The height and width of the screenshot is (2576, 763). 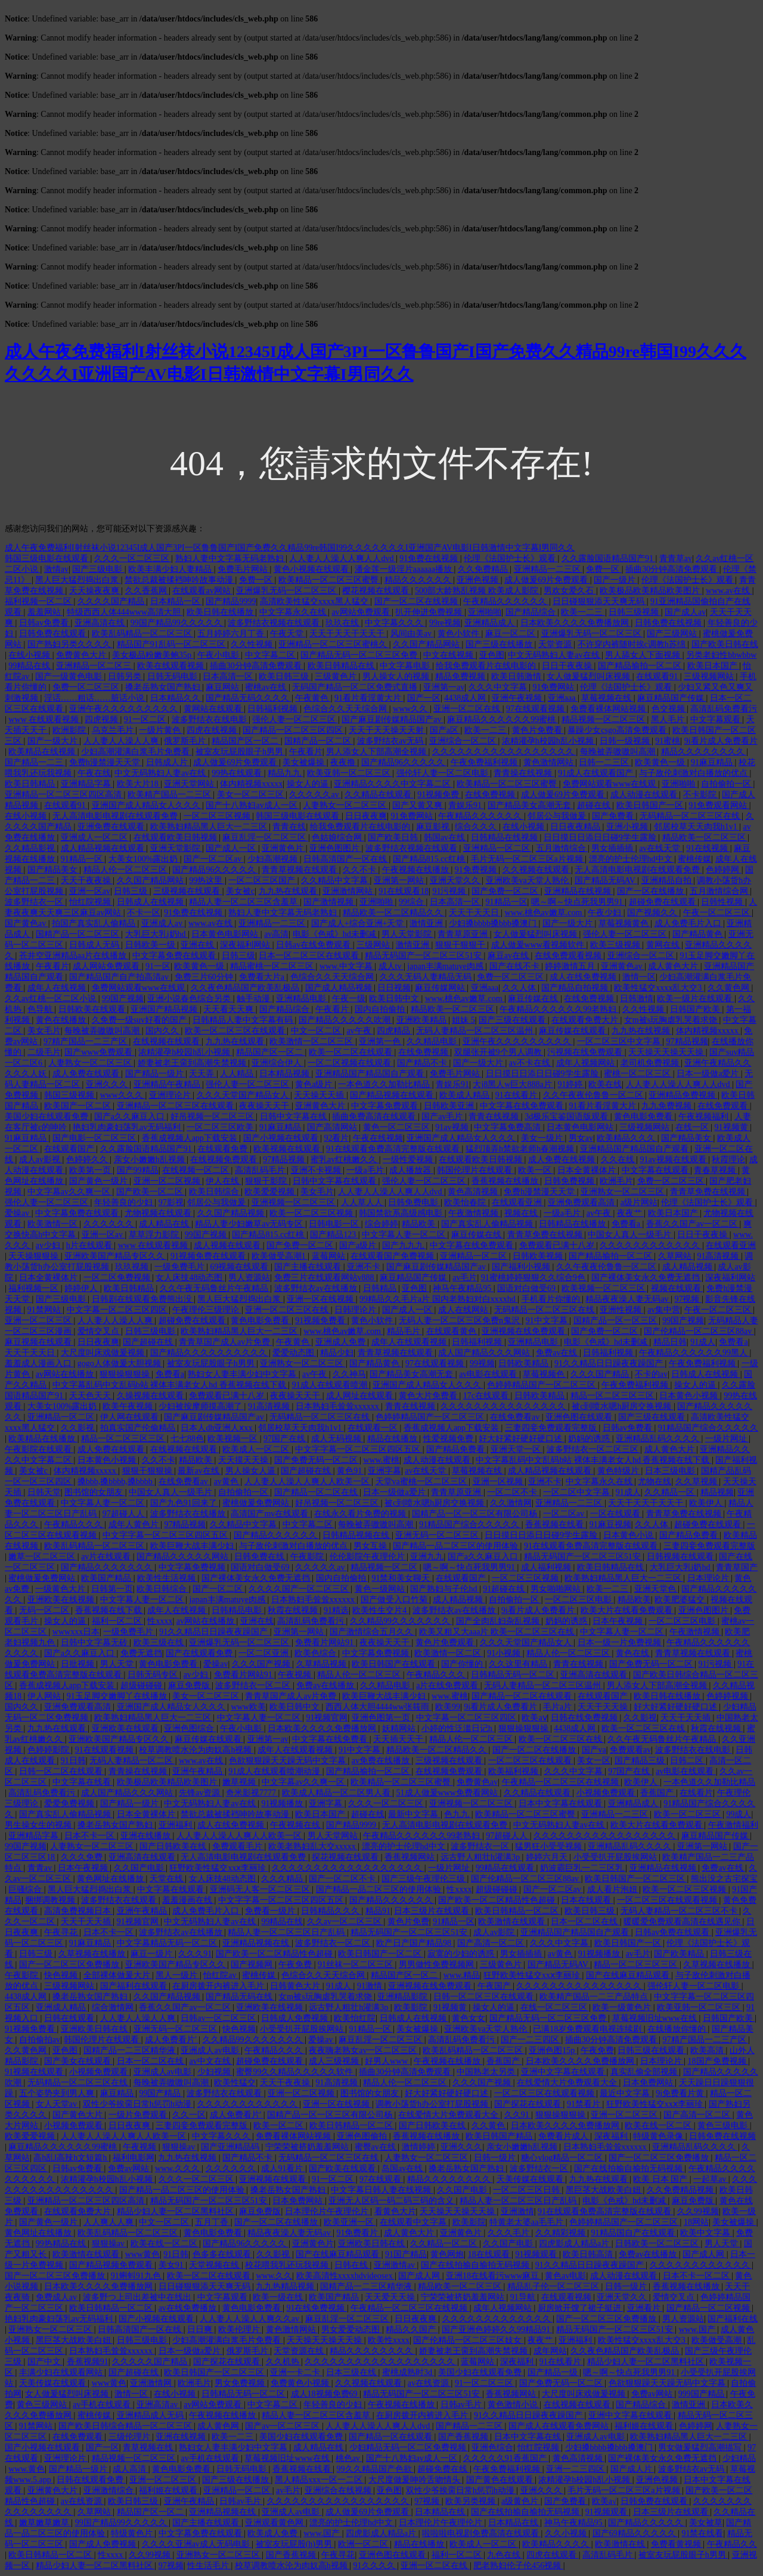 What do you see at coordinates (485, 762) in the screenshot?
I see `午夜免费福利视频` at bounding box center [485, 762].